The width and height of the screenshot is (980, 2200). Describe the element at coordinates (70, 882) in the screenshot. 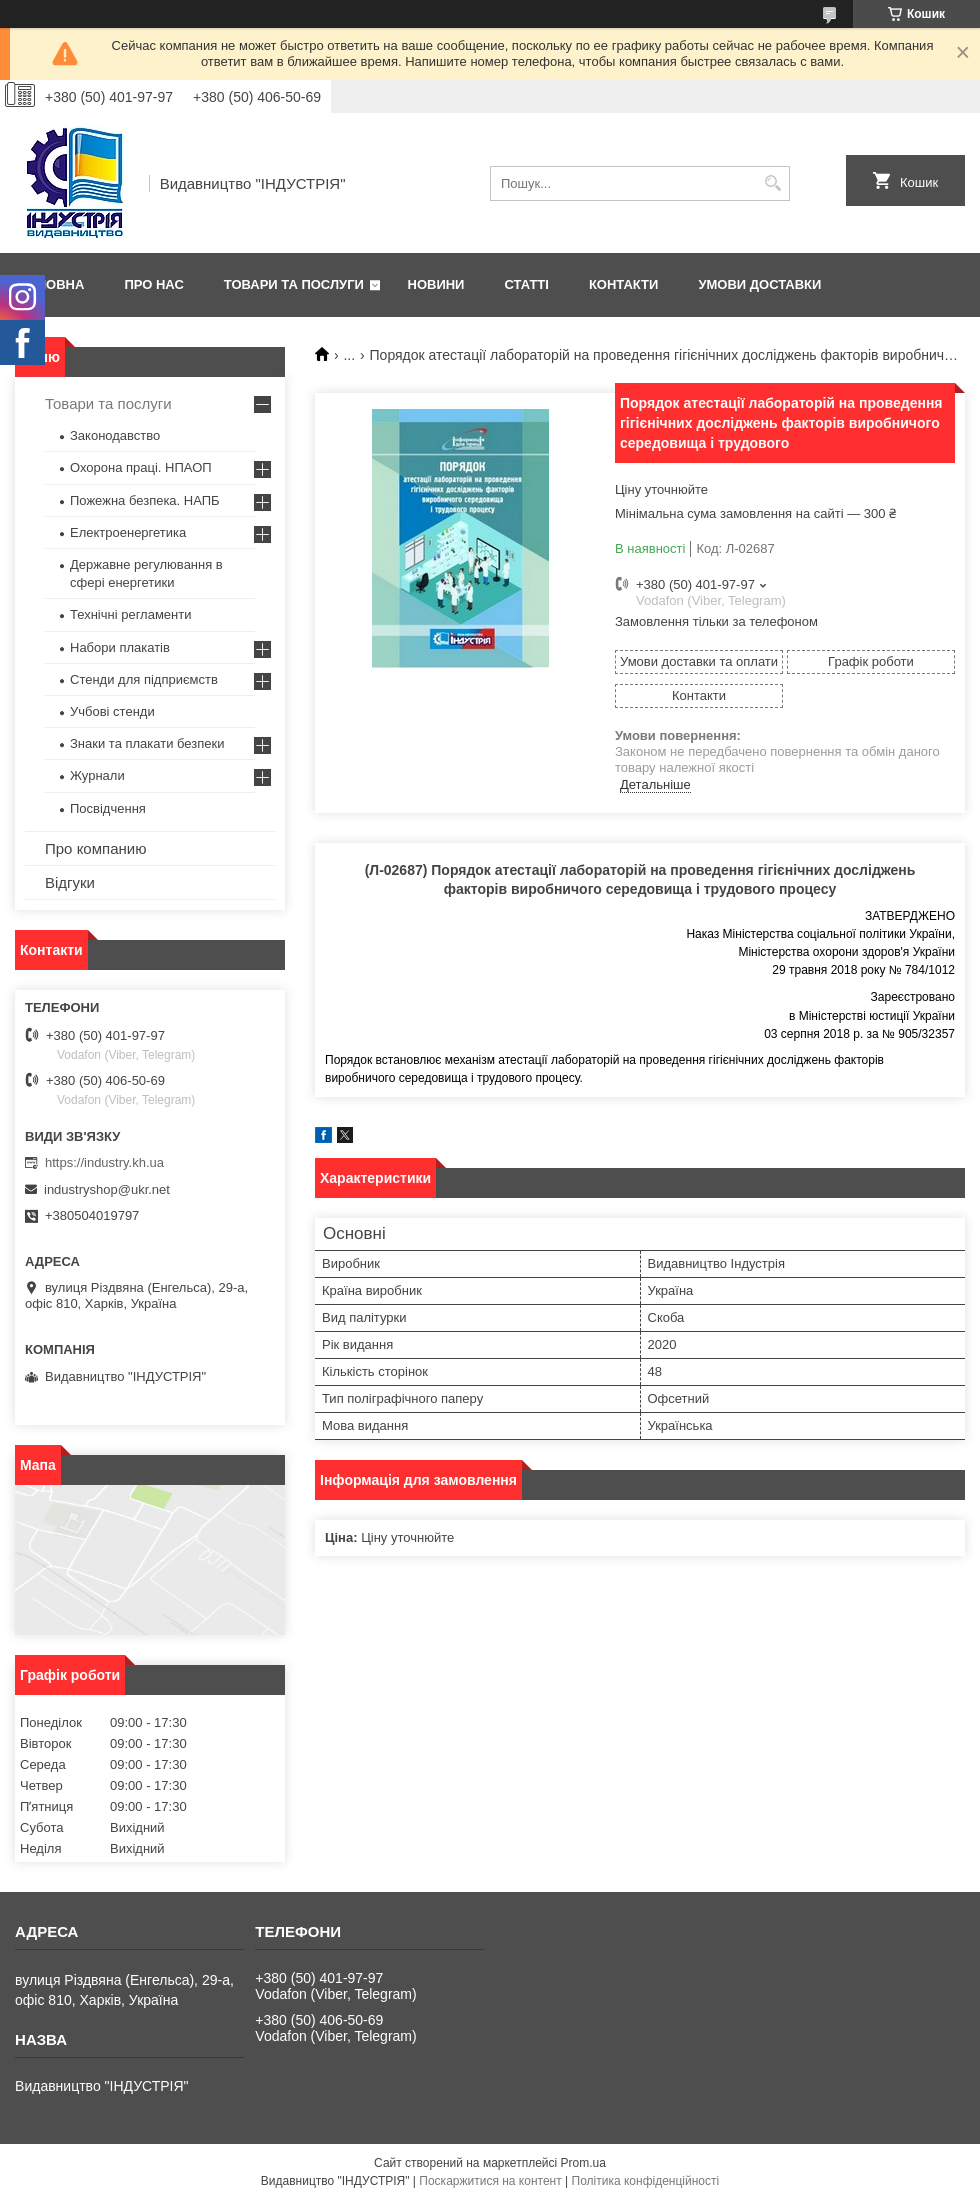

I see `Відгуки` at that location.